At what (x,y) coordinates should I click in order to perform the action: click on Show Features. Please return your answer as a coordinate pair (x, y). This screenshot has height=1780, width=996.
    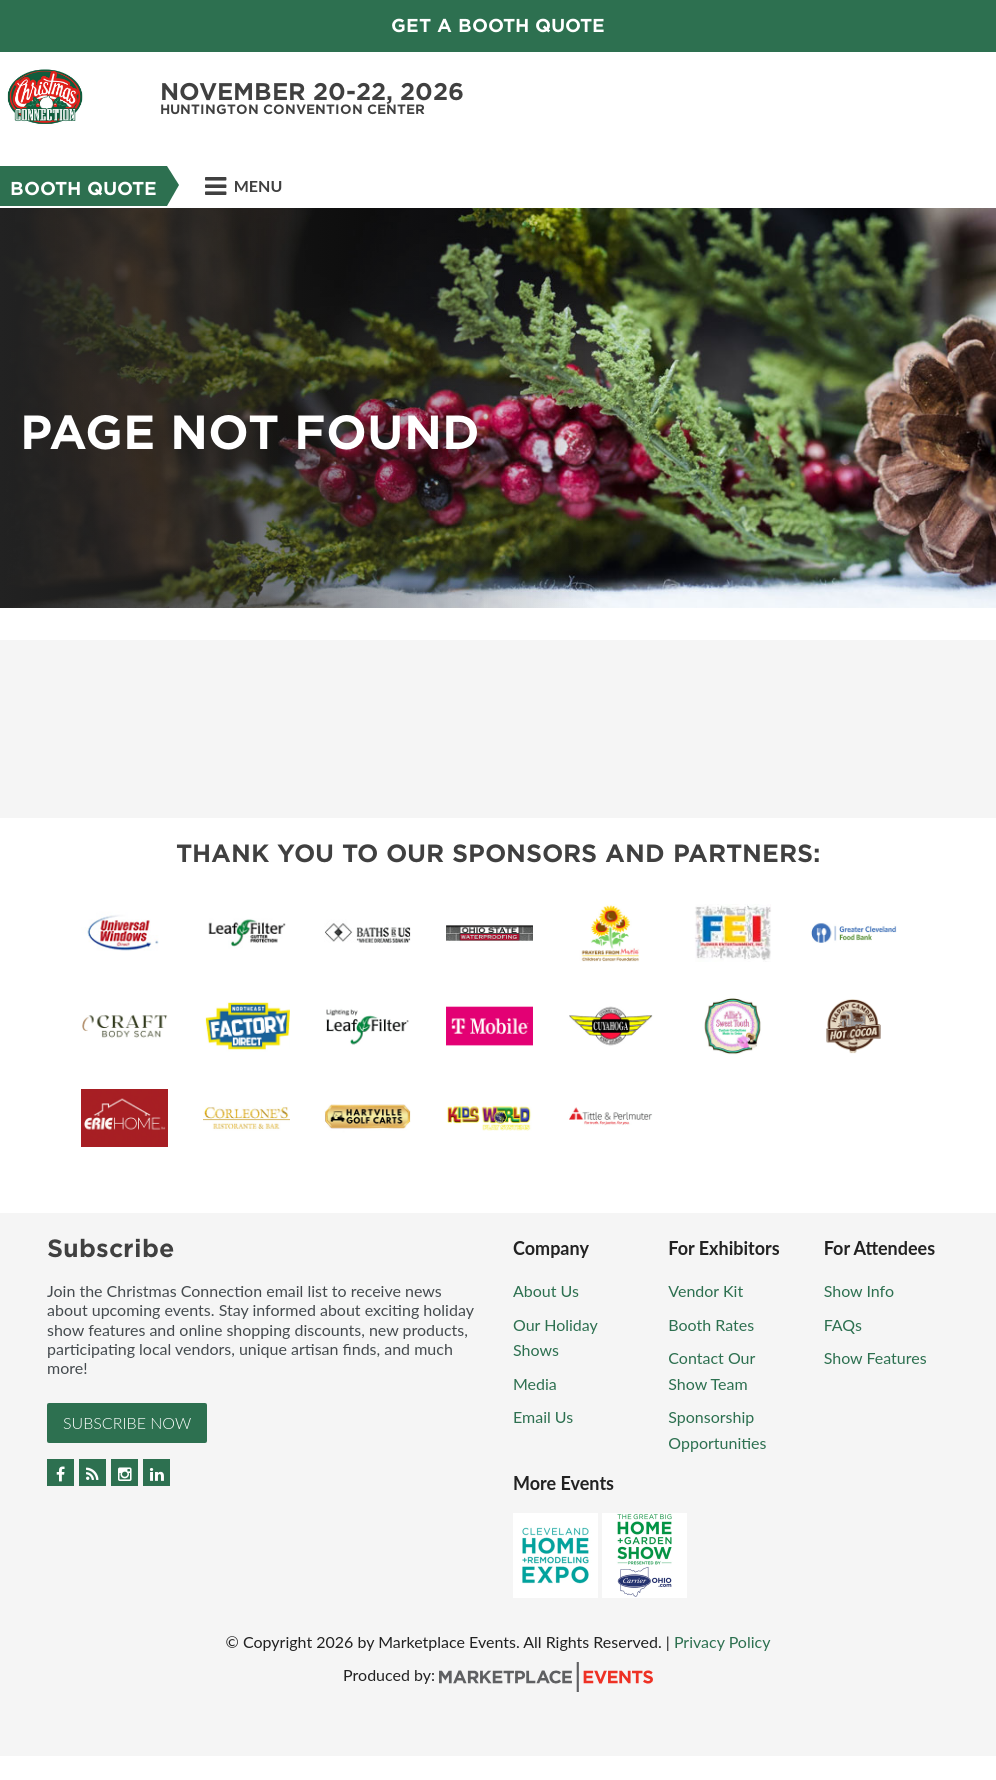
    Looking at the image, I should click on (875, 1357).